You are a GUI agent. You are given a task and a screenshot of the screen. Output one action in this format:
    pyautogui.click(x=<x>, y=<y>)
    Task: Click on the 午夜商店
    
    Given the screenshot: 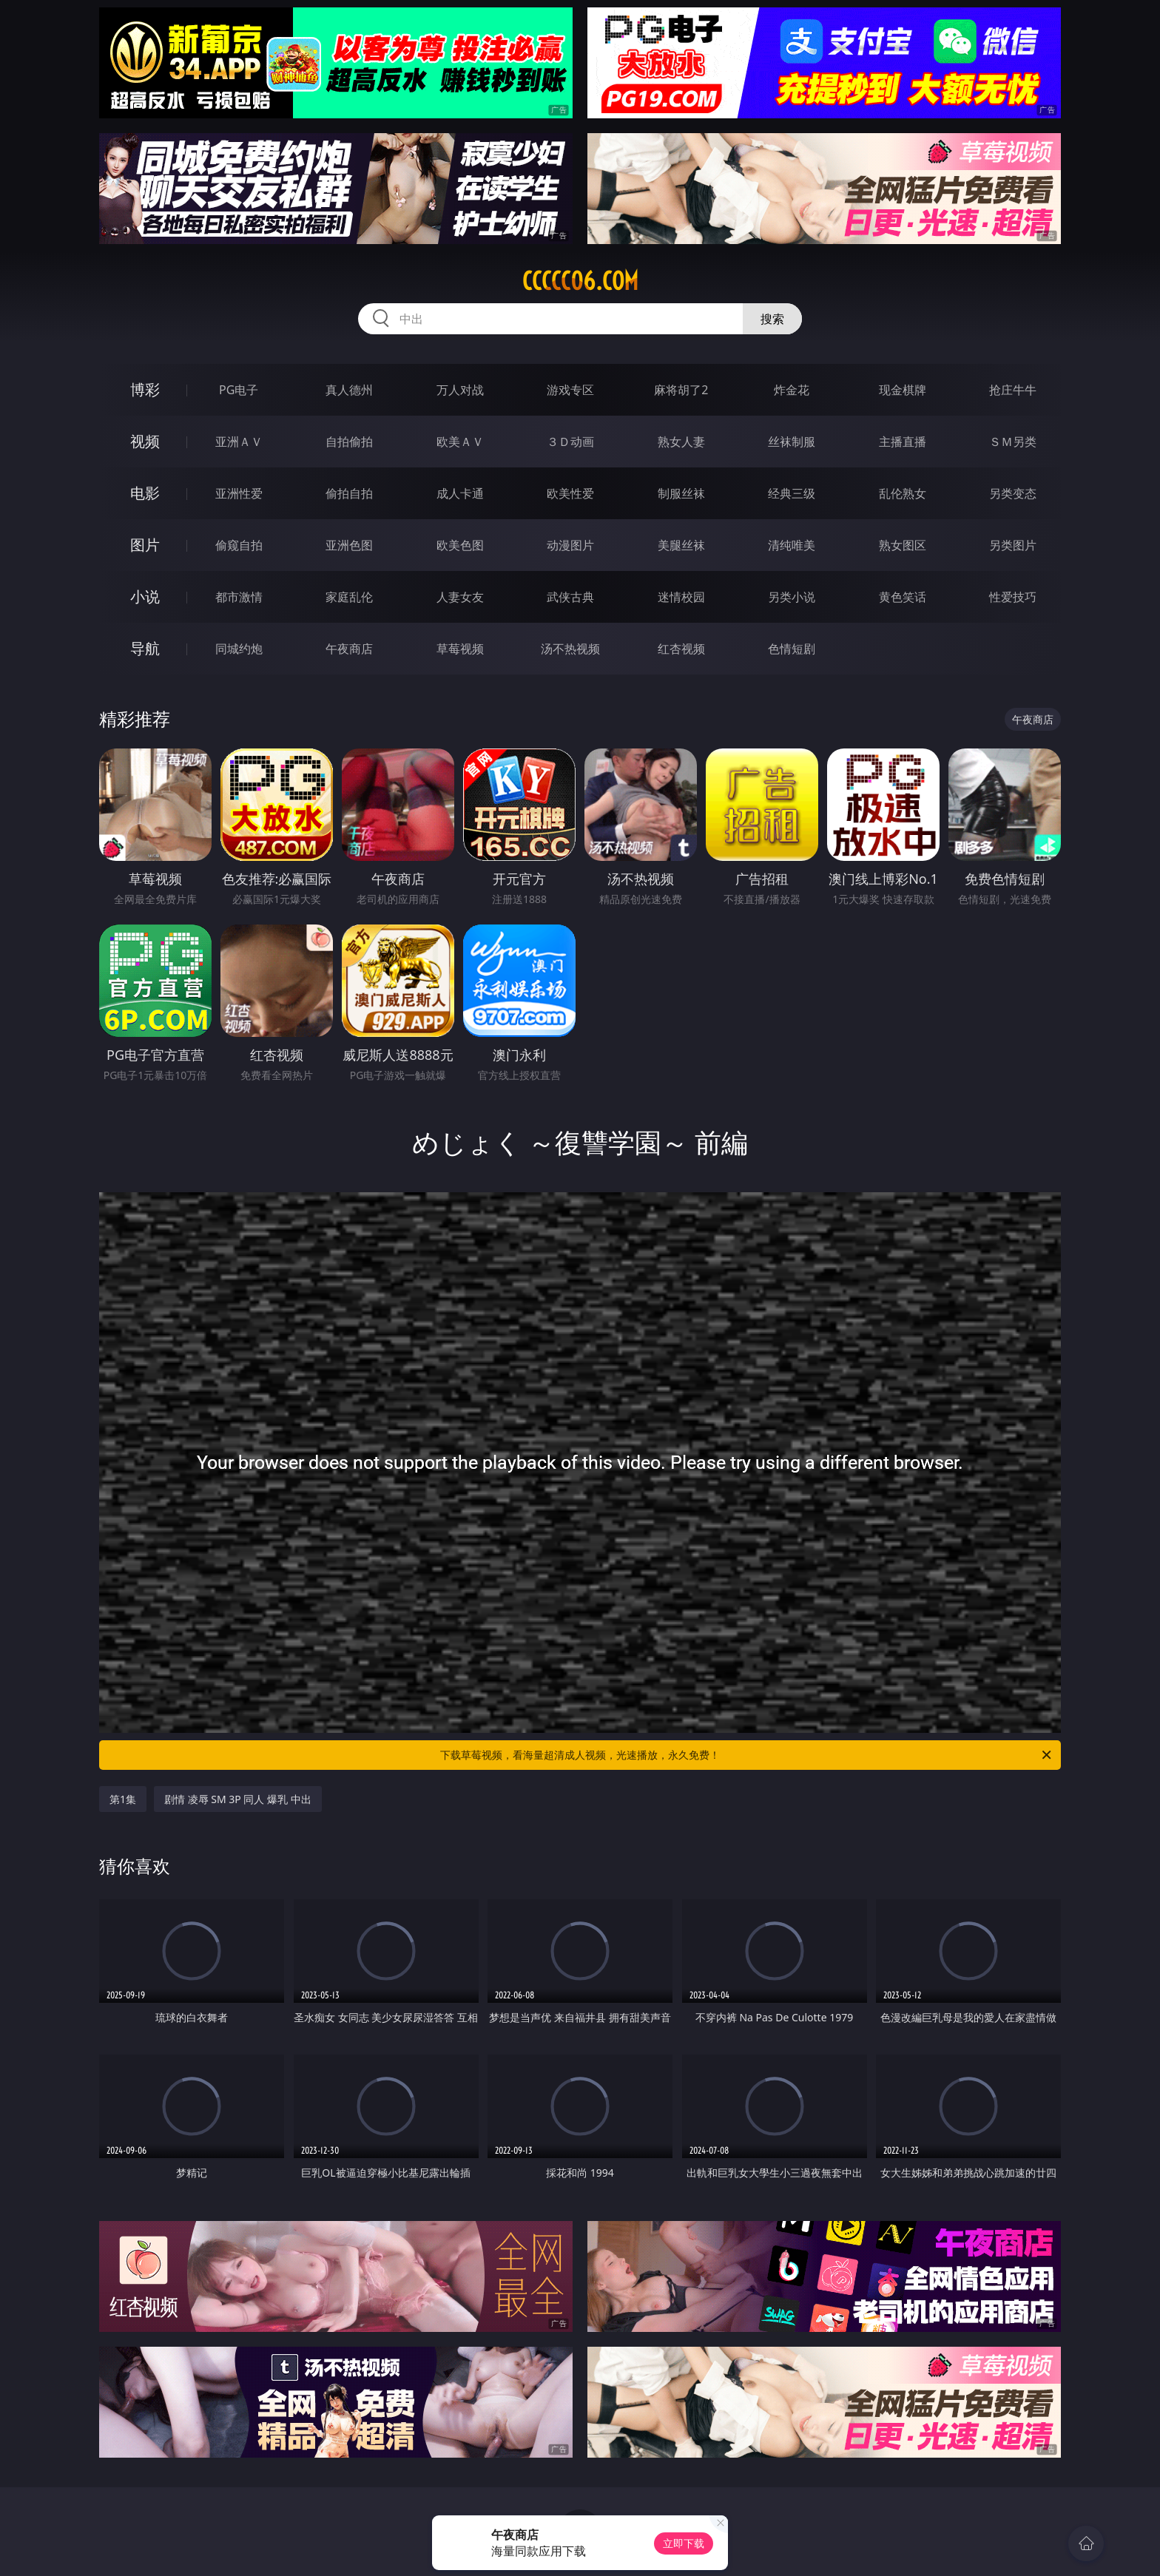 What is the action you would take?
    pyautogui.click(x=349, y=648)
    